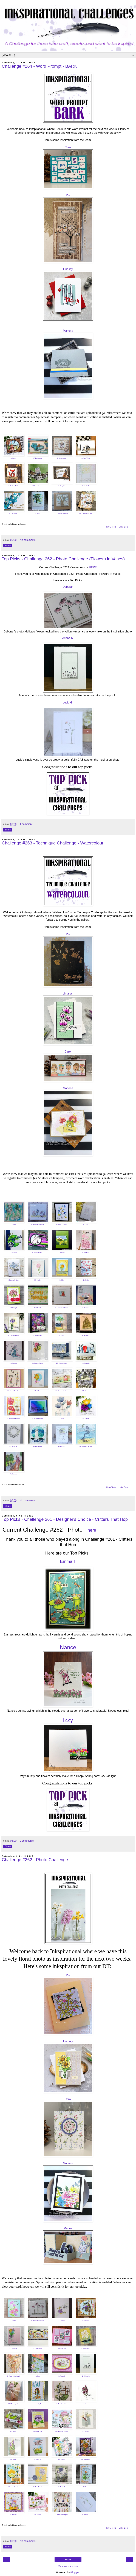 This screenshot has height=2576, width=136. What do you see at coordinates (85, 2431) in the screenshot?
I see `20. Bobby` at bounding box center [85, 2431].